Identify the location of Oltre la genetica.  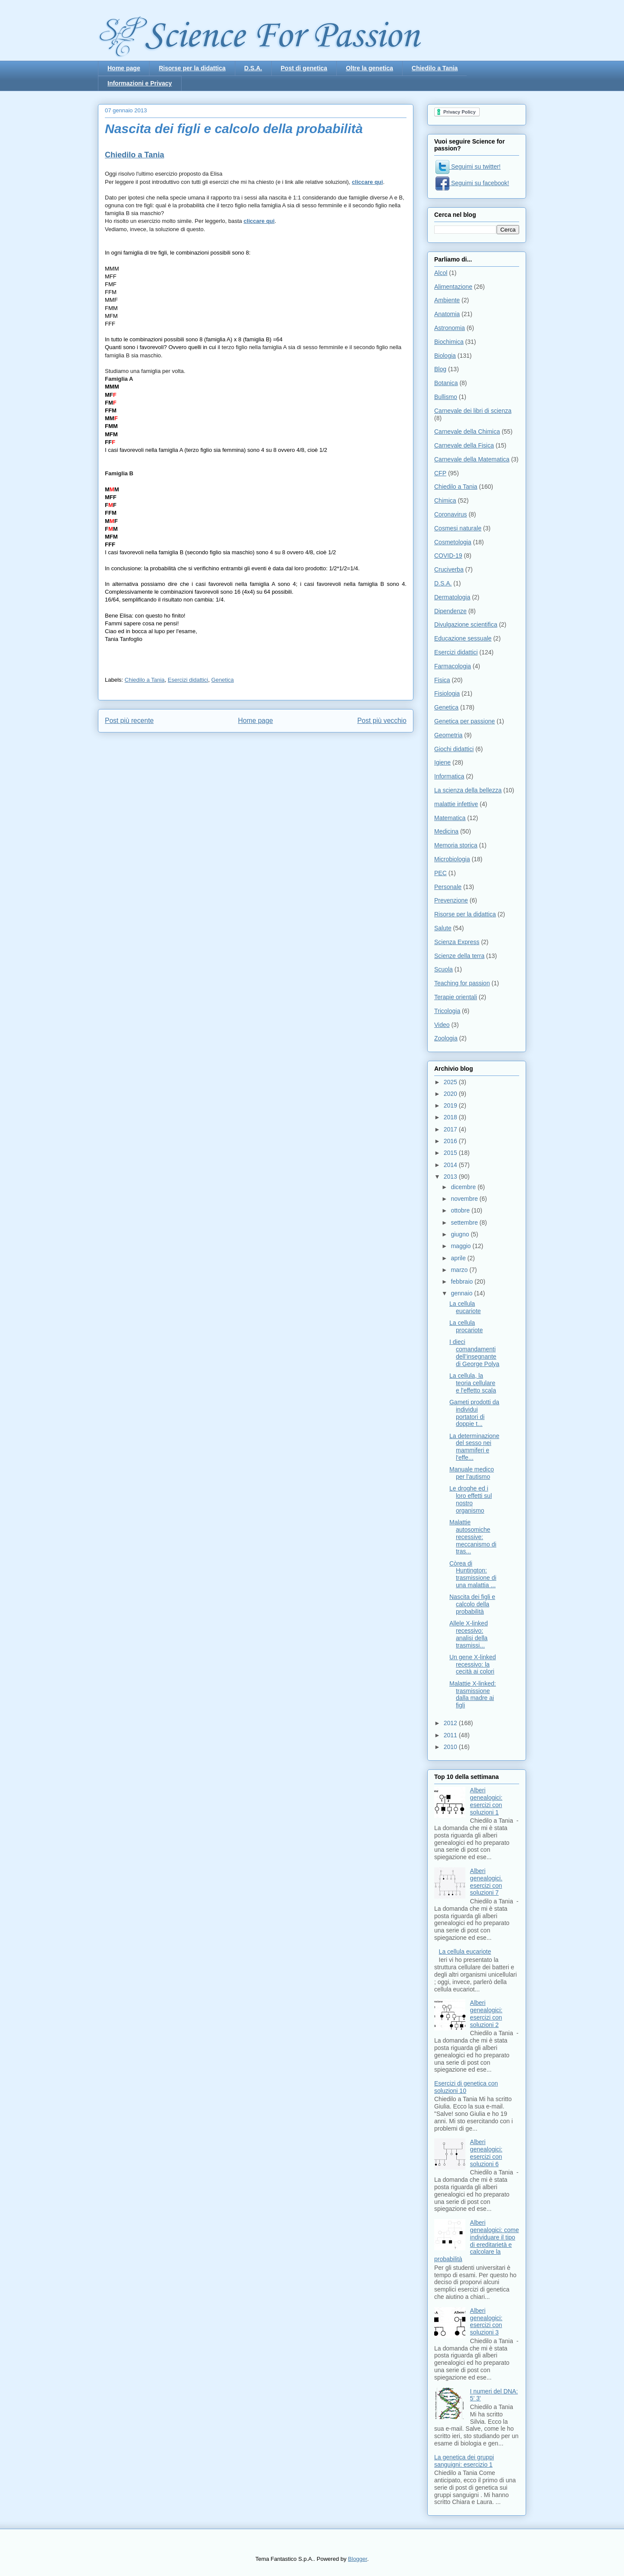
(369, 68).